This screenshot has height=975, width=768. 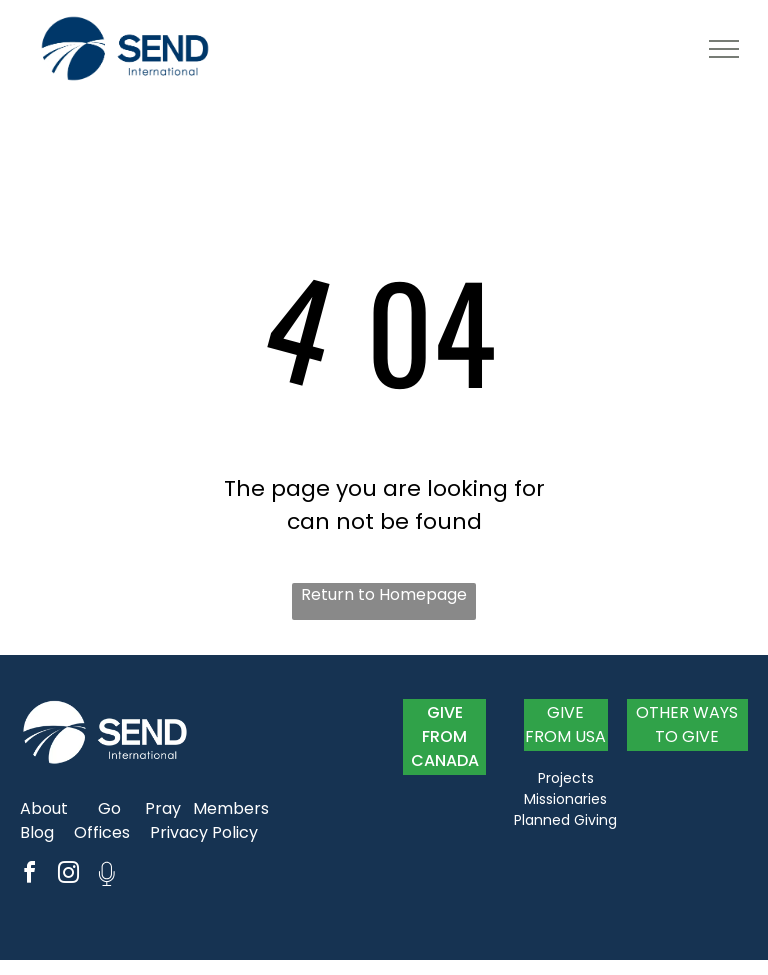 I want to click on GIVE FROM CANADA, so click(x=445, y=736).